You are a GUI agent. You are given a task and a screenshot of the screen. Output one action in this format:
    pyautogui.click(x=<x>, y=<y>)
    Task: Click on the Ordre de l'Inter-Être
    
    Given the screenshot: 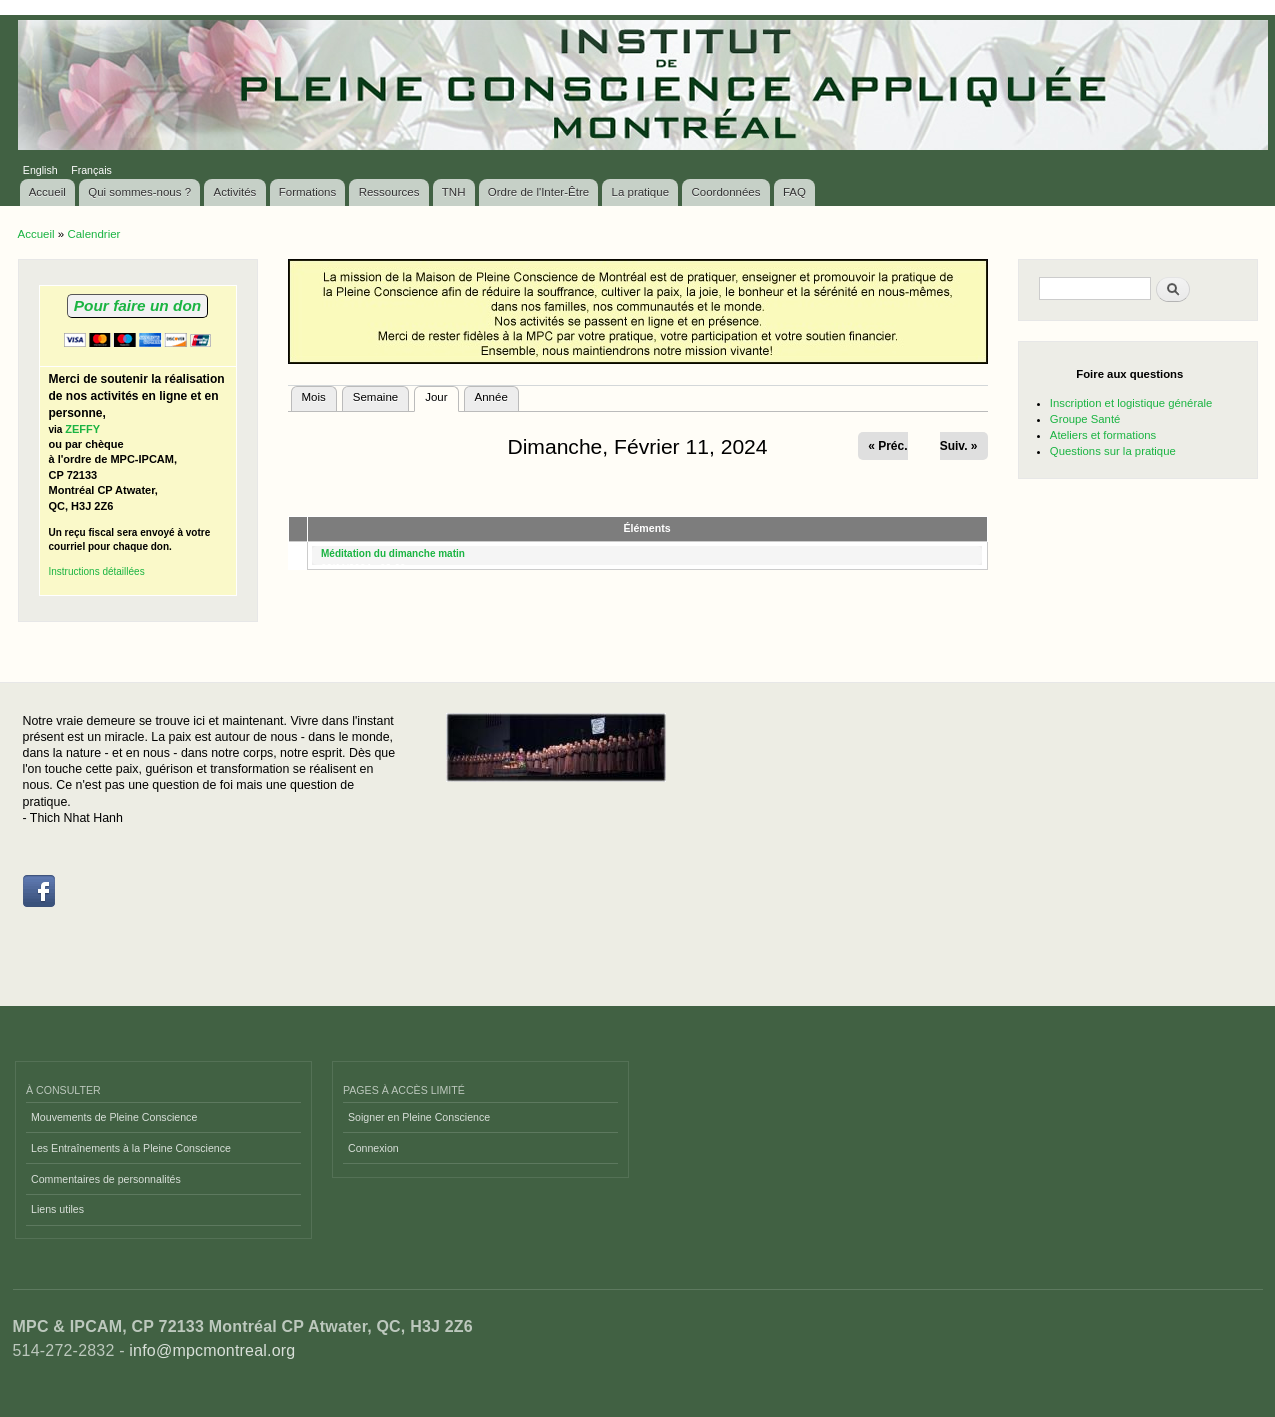 What is the action you would take?
    pyautogui.click(x=538, y=192)
    